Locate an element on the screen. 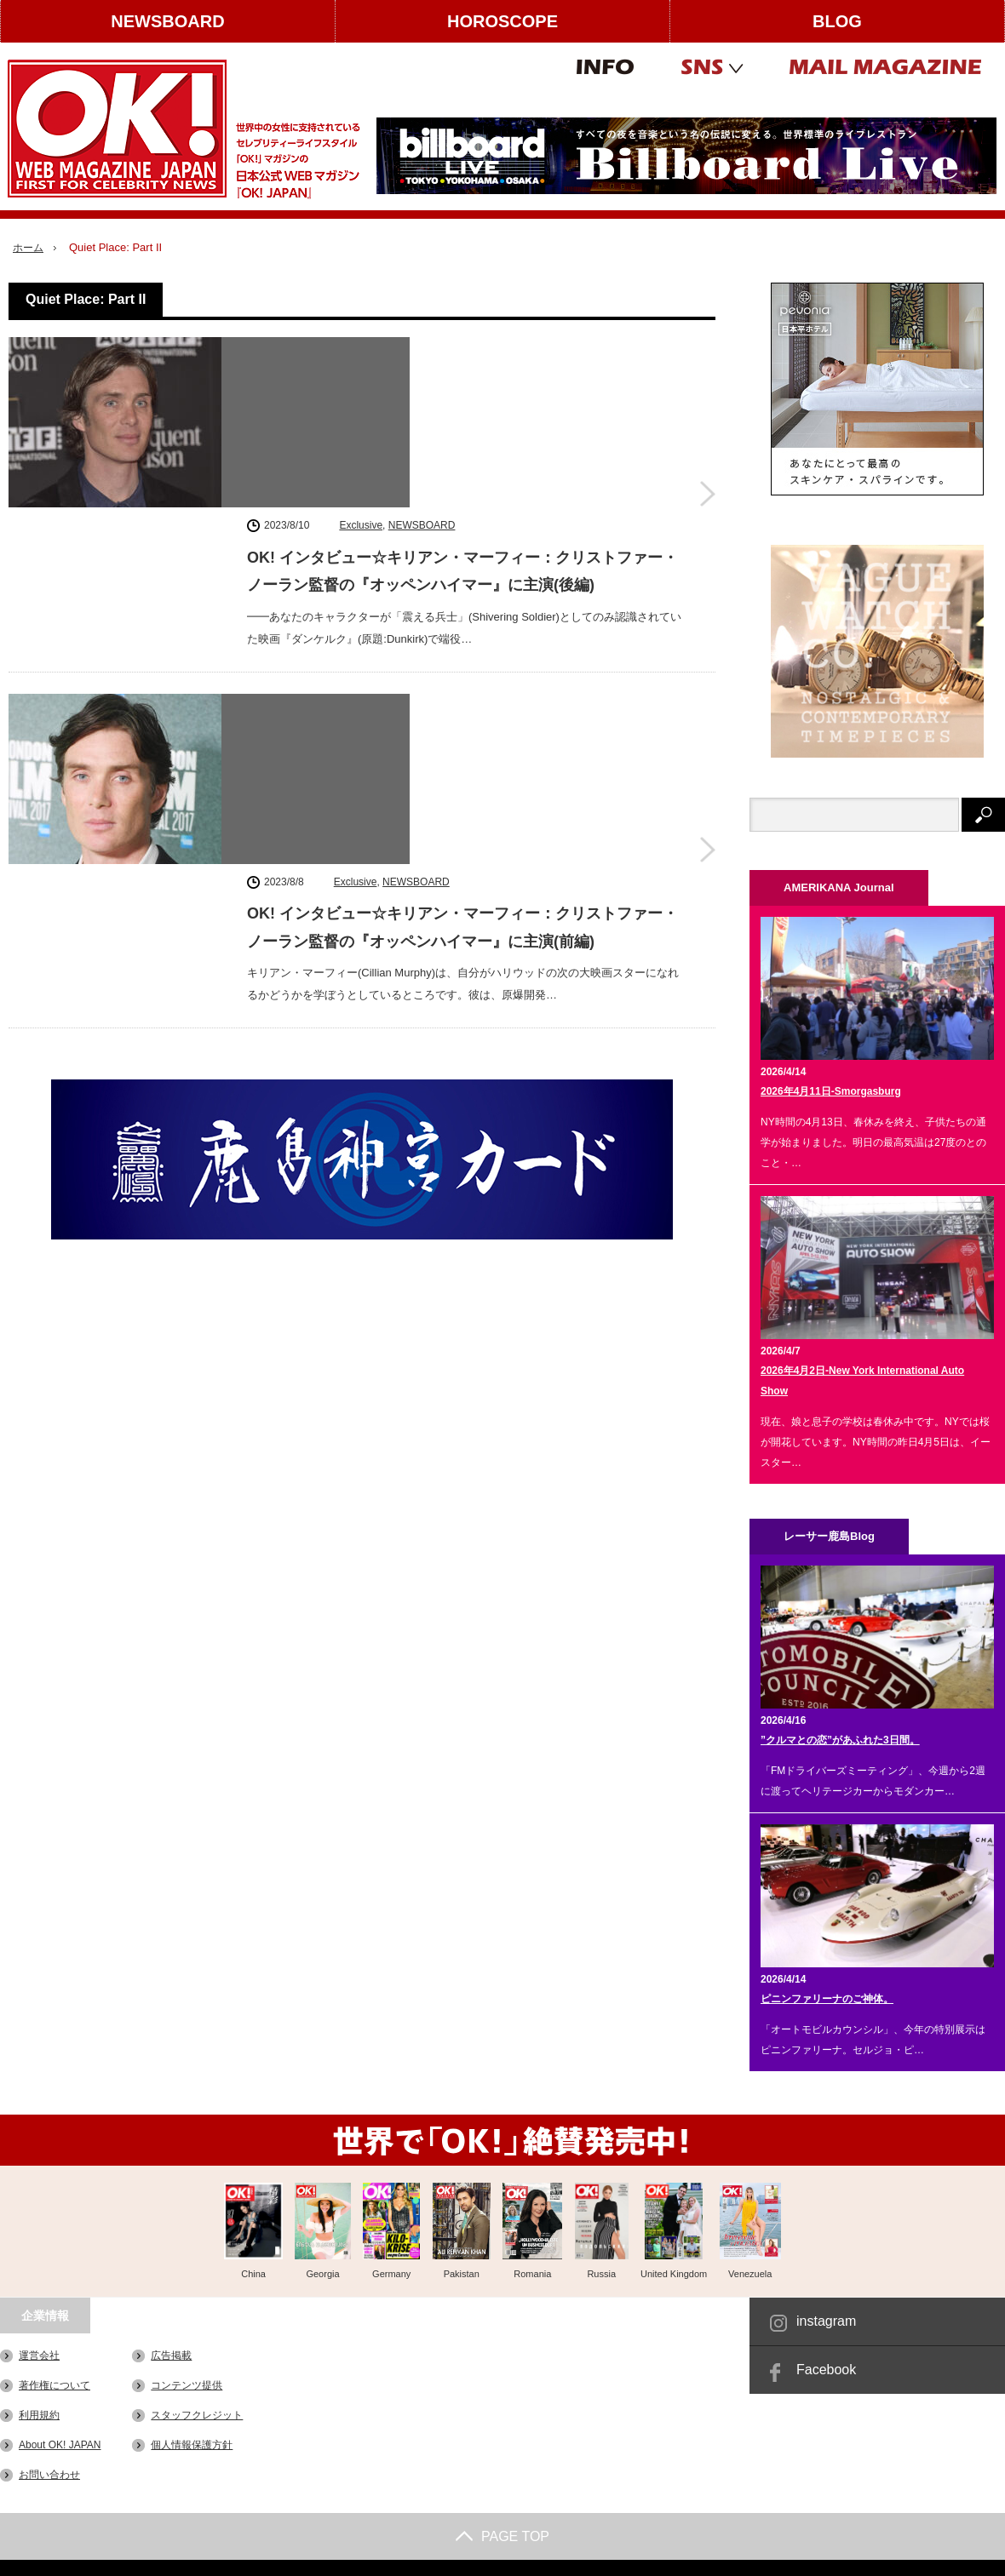 The height and width of the screenshot is (2576, 1005). スタッフクレジット is located at coordinates (197, 2415).